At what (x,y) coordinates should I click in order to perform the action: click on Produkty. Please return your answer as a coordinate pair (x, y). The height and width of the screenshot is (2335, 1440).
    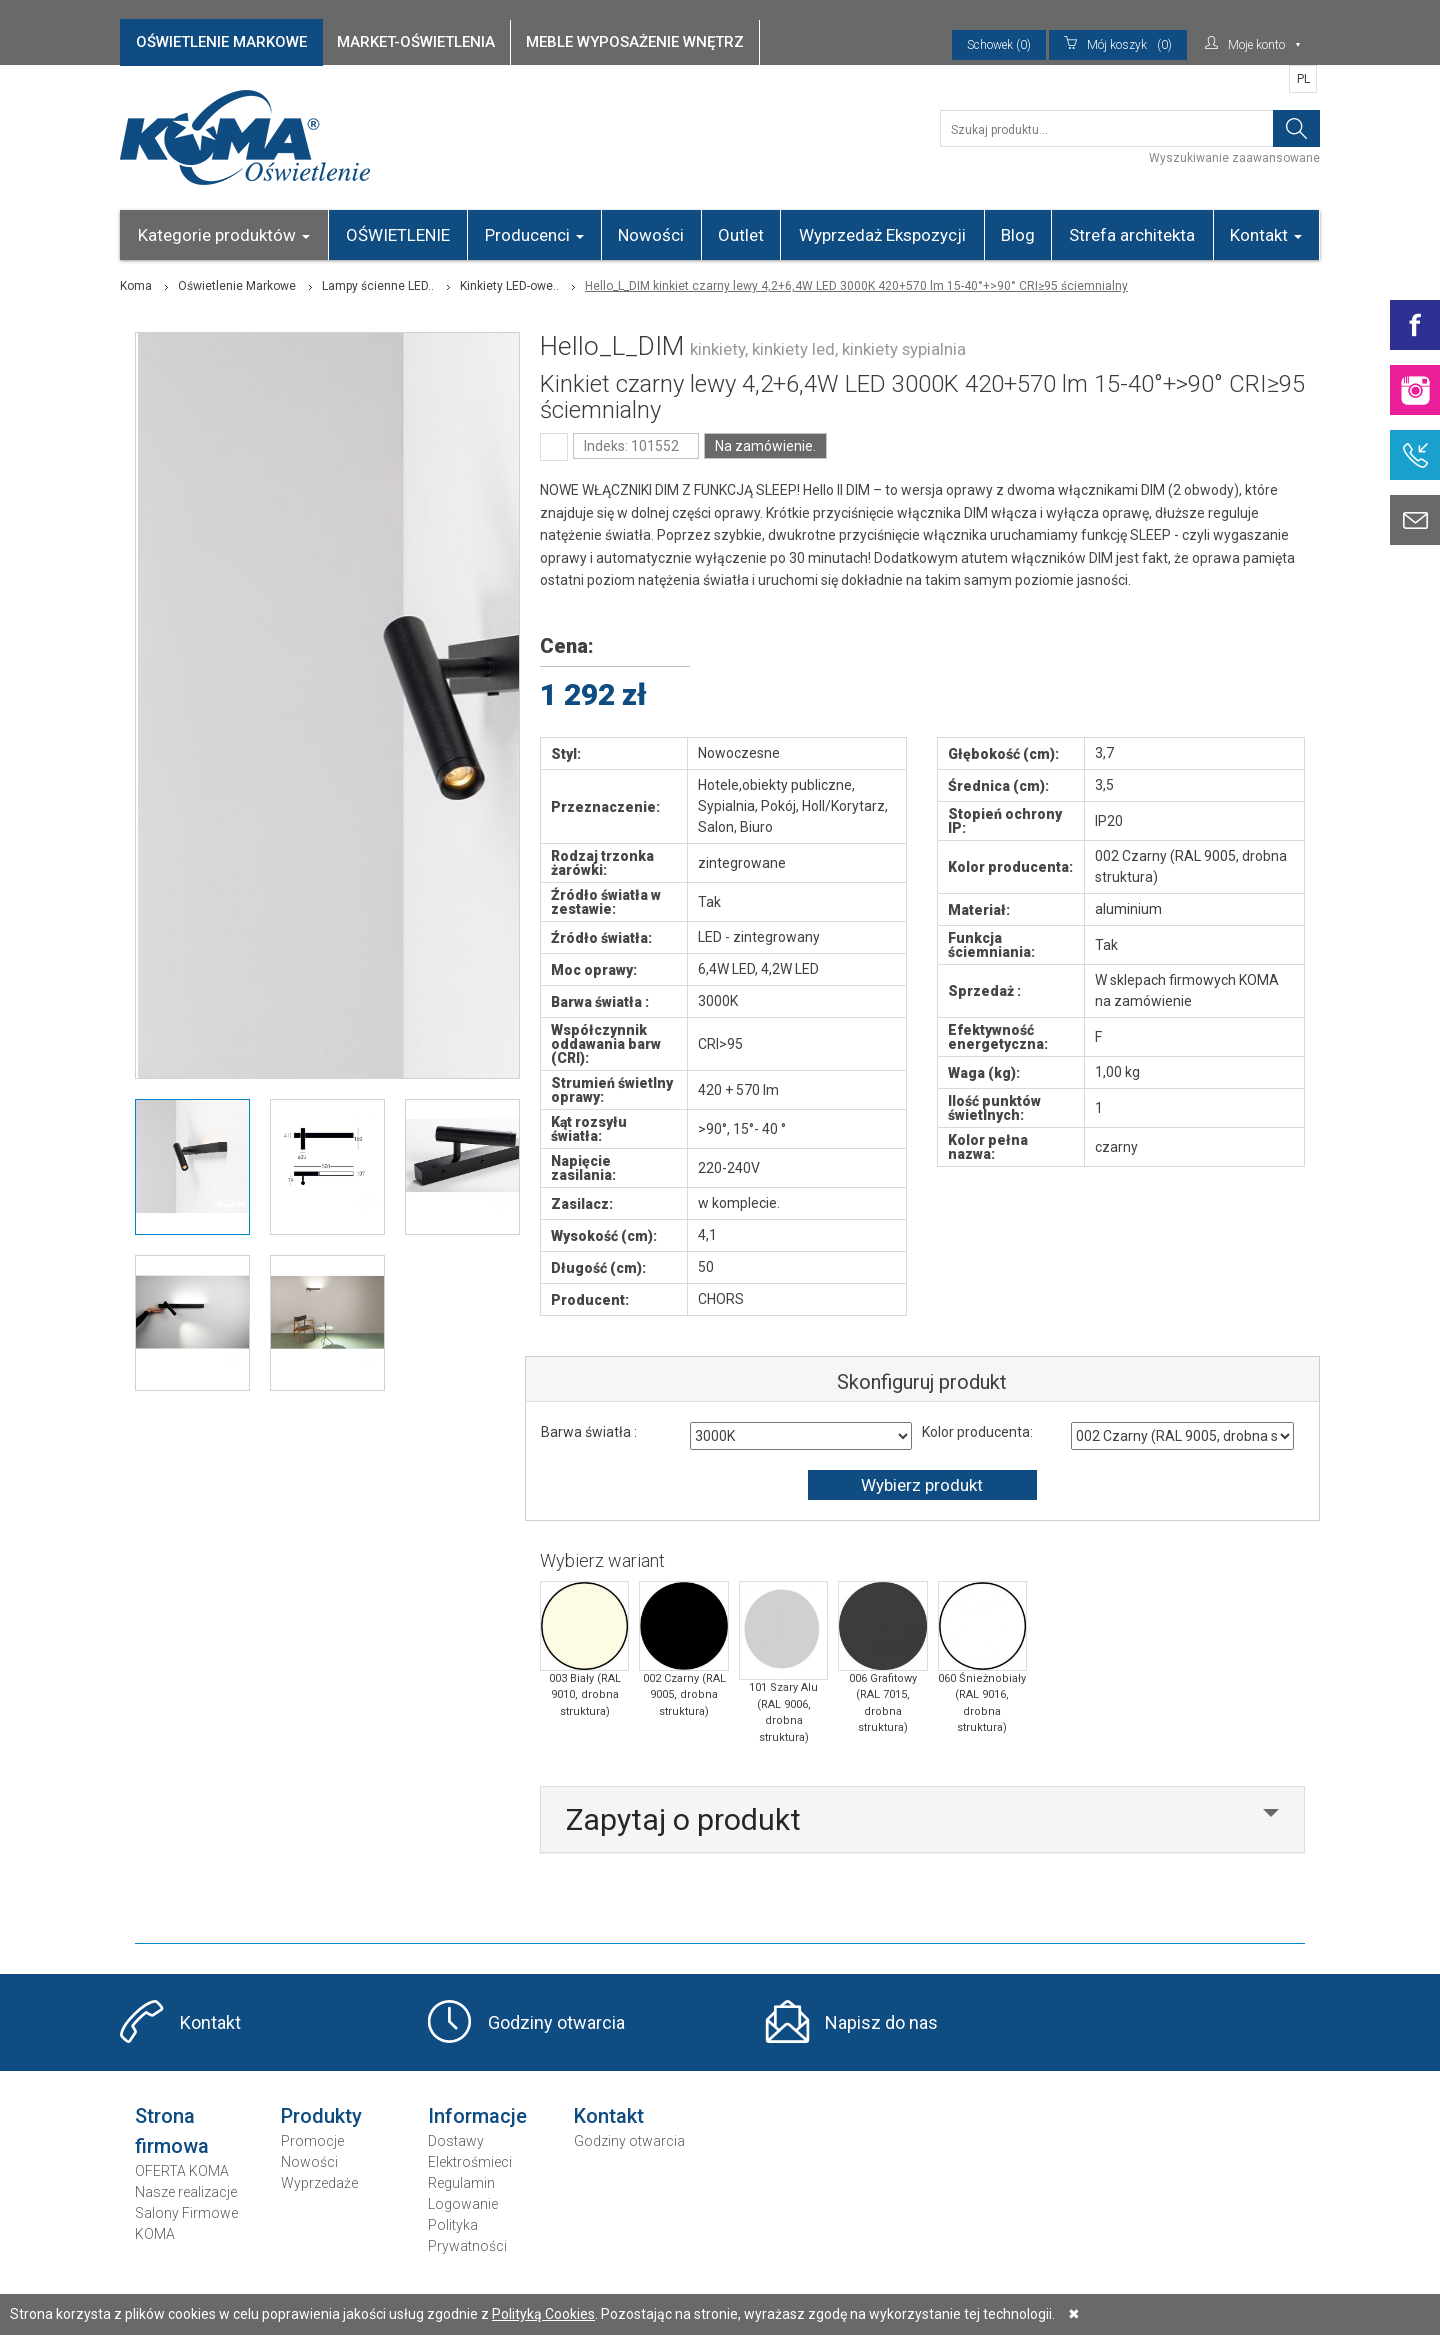
    Looking at the image, I should click on (321, 2116).